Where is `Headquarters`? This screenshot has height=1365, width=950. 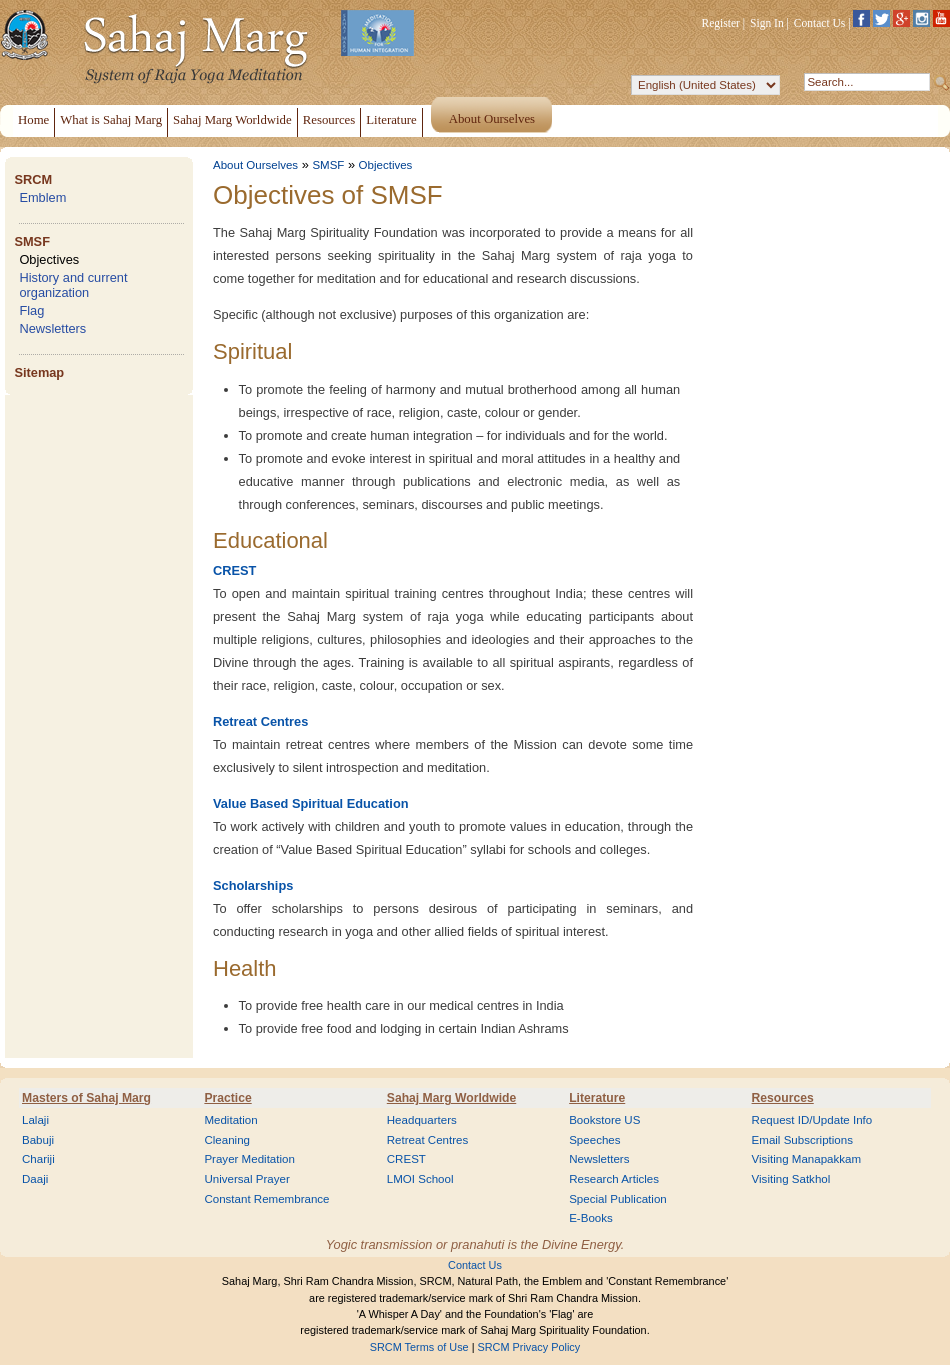
Headquarters is located at coordinates (422, 1120).